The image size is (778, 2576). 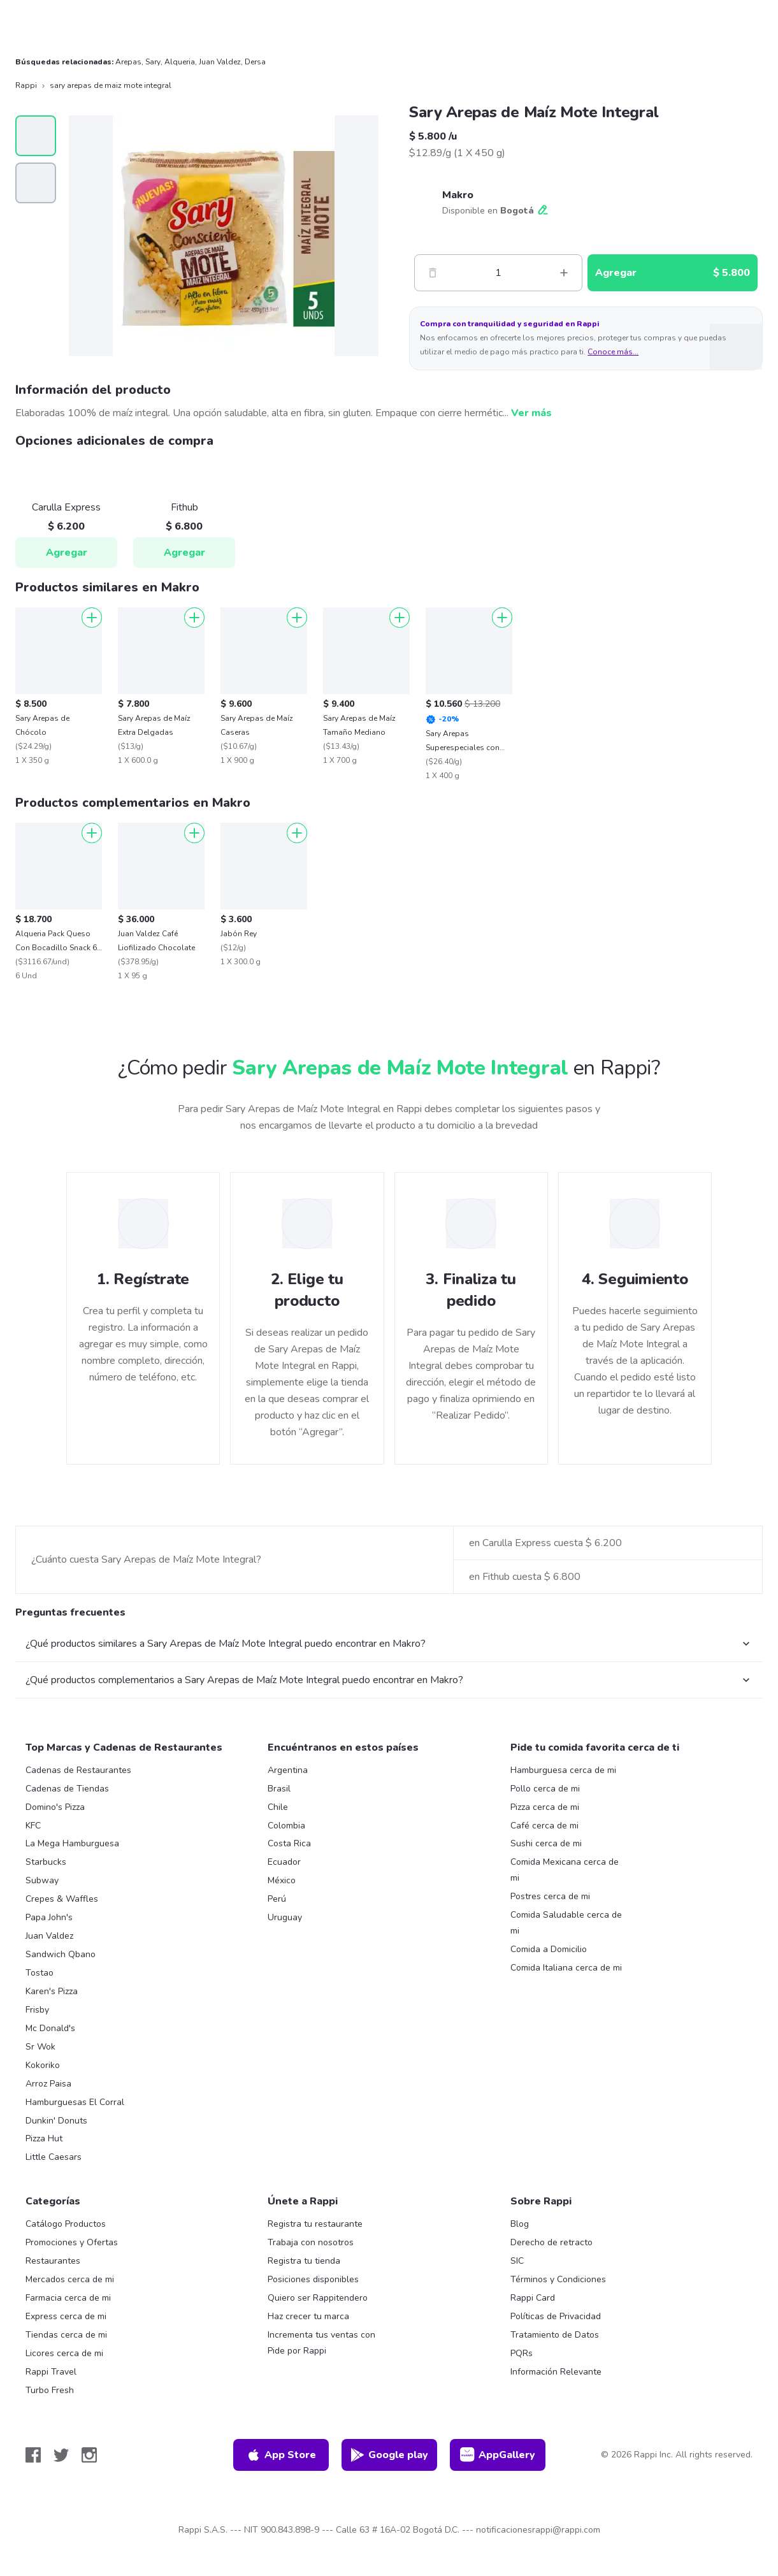 I want to click on Subway, so click(x=42, y=1880).